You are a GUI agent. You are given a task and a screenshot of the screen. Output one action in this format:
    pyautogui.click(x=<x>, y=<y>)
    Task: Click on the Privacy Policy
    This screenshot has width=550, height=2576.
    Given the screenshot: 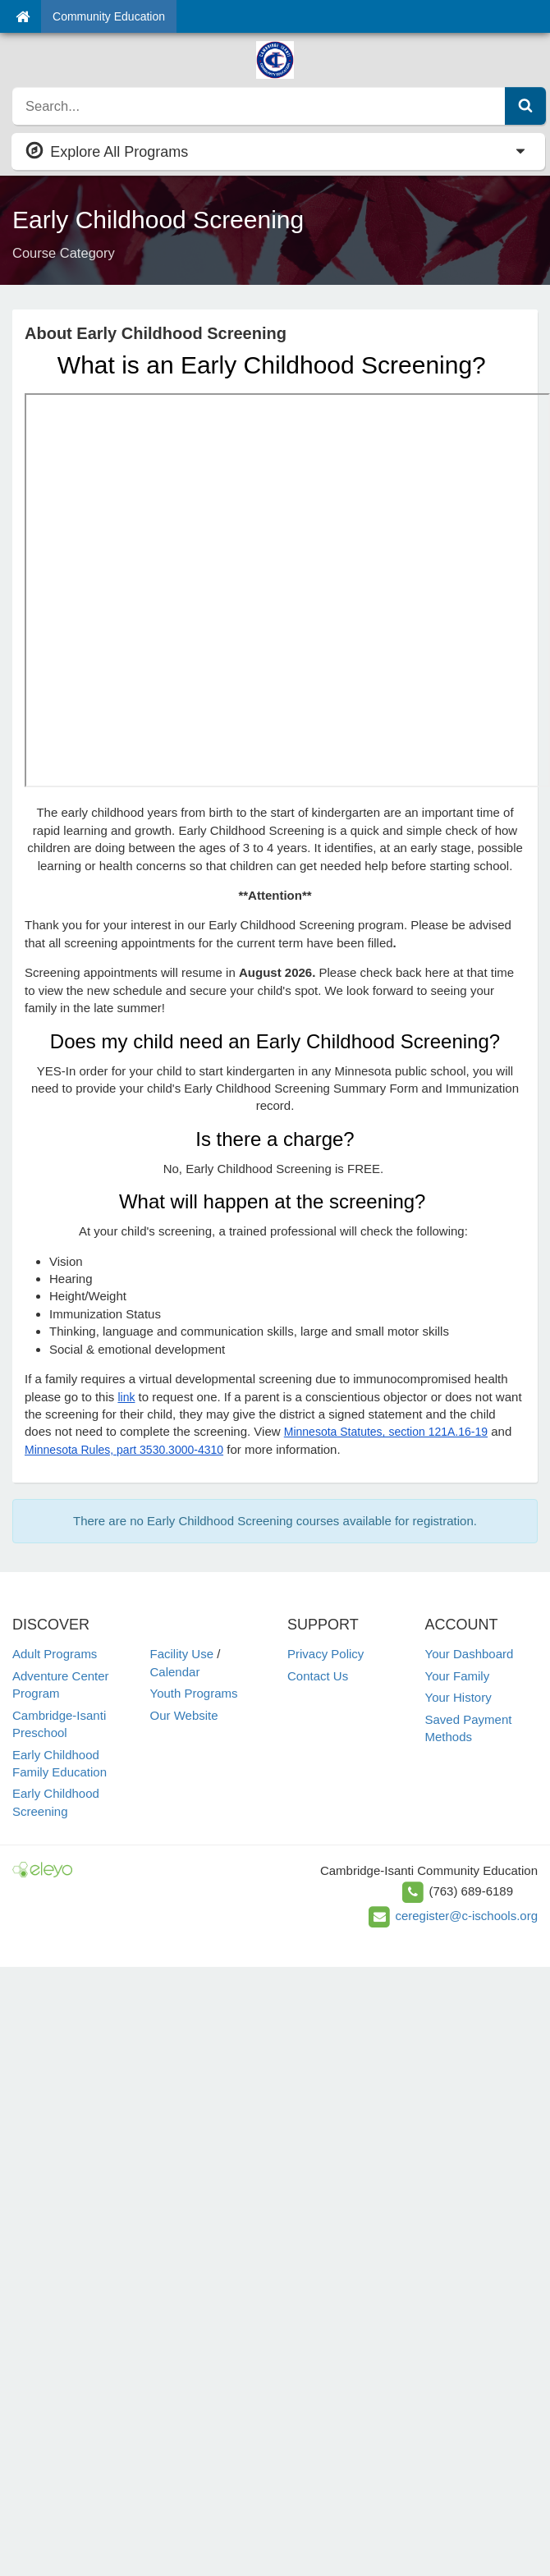 What is the action you would take?
    pyautogui.click(x=325, y=1654)
    